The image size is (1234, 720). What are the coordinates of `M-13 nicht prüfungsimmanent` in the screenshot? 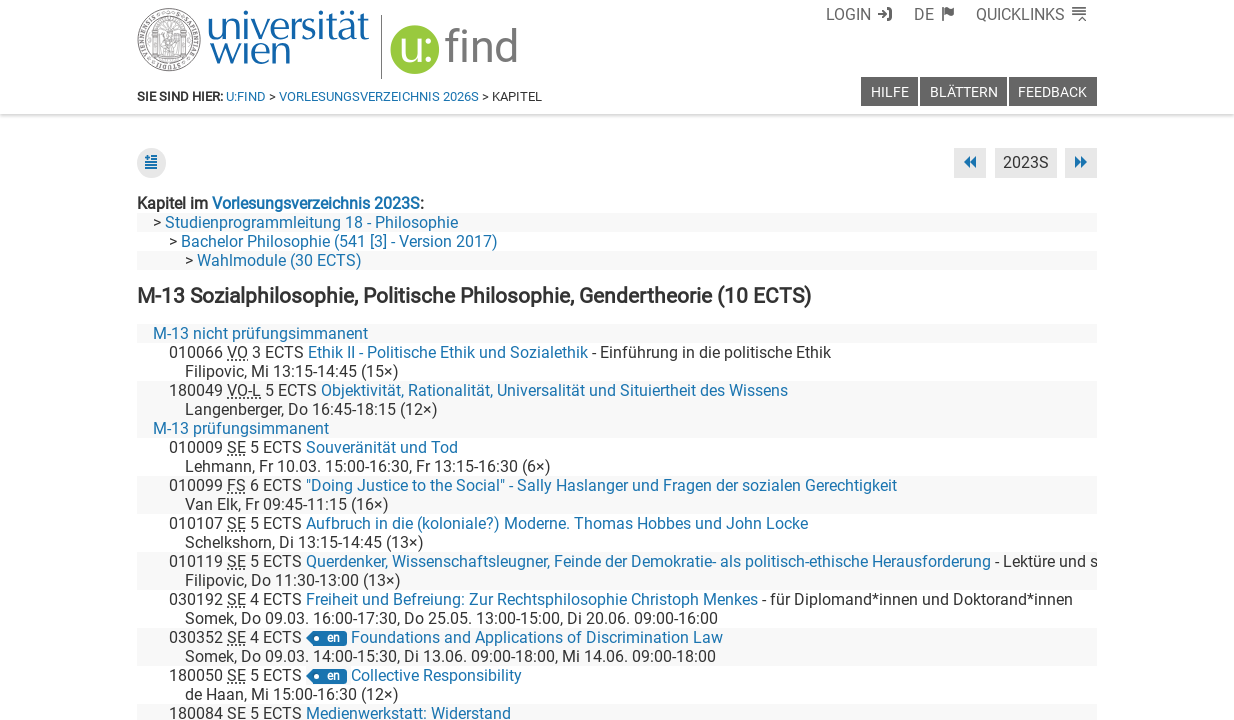 It's located at (260, 333).